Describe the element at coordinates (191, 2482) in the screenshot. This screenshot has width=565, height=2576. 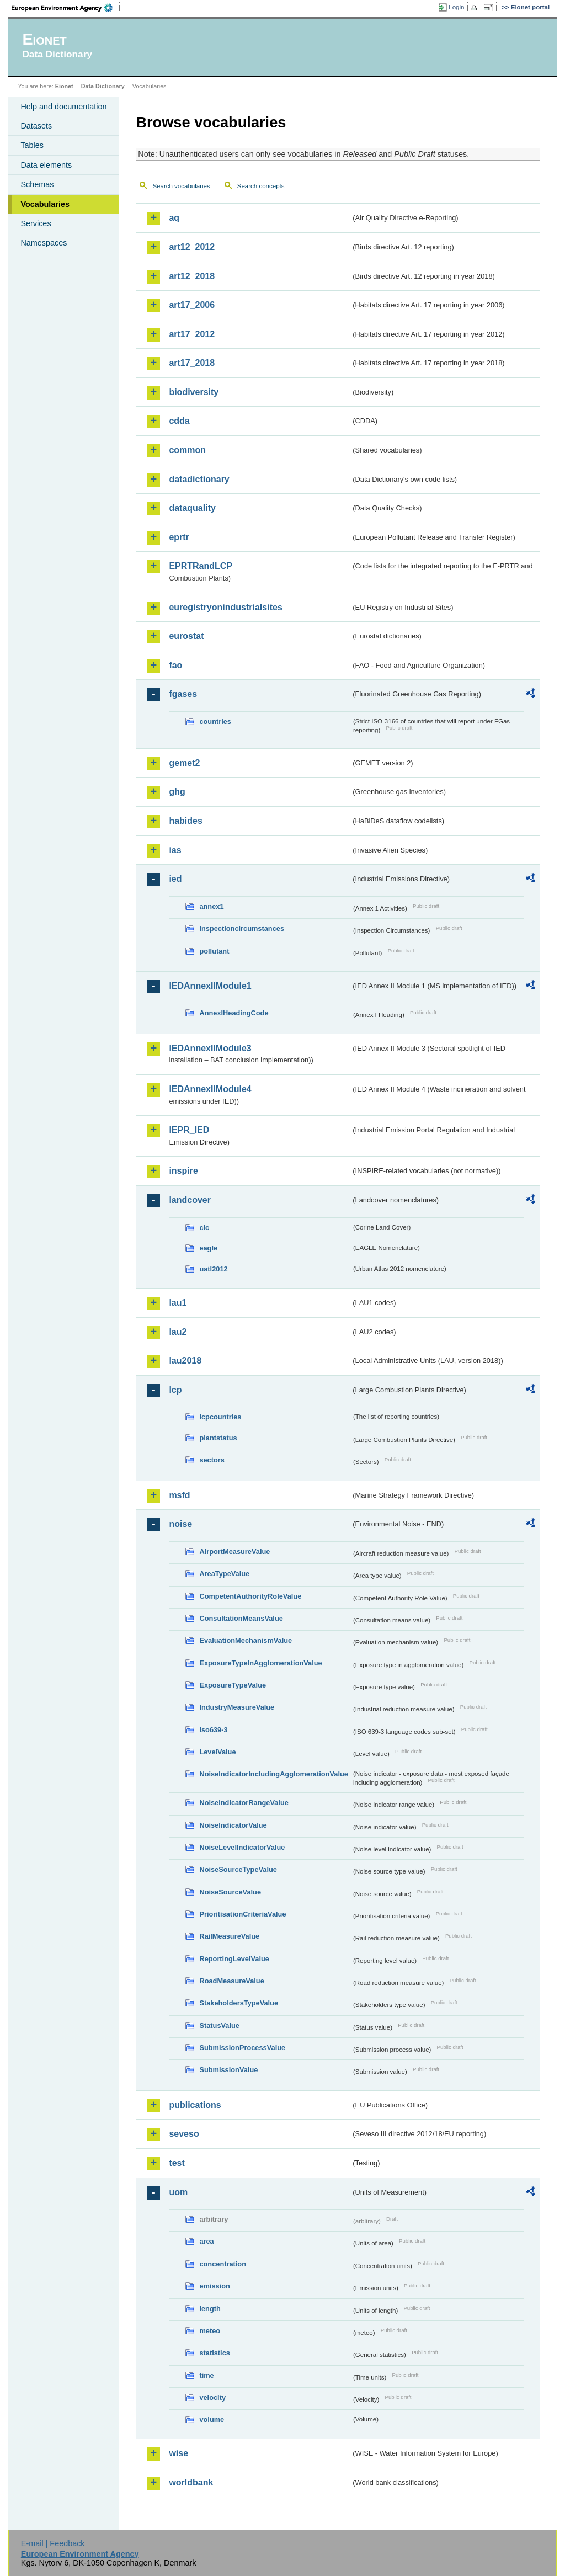
I see `worldbank` at that location.